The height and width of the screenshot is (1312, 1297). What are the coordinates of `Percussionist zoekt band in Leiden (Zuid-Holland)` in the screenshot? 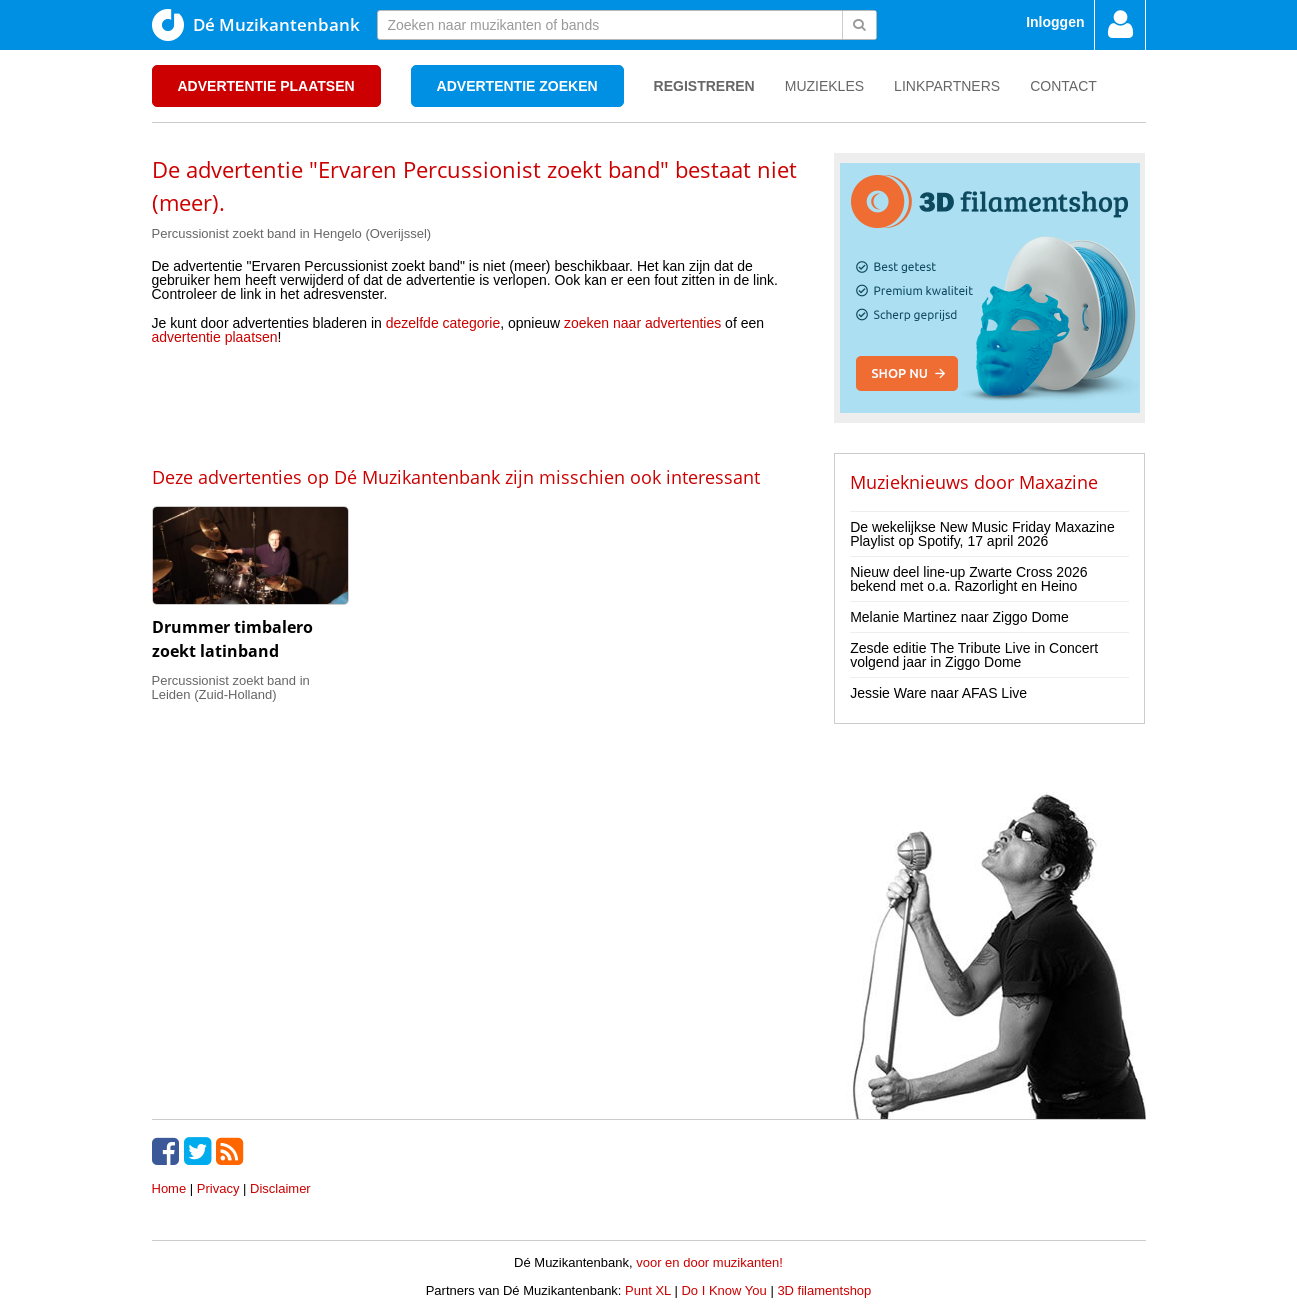 It's located at (231, 687).